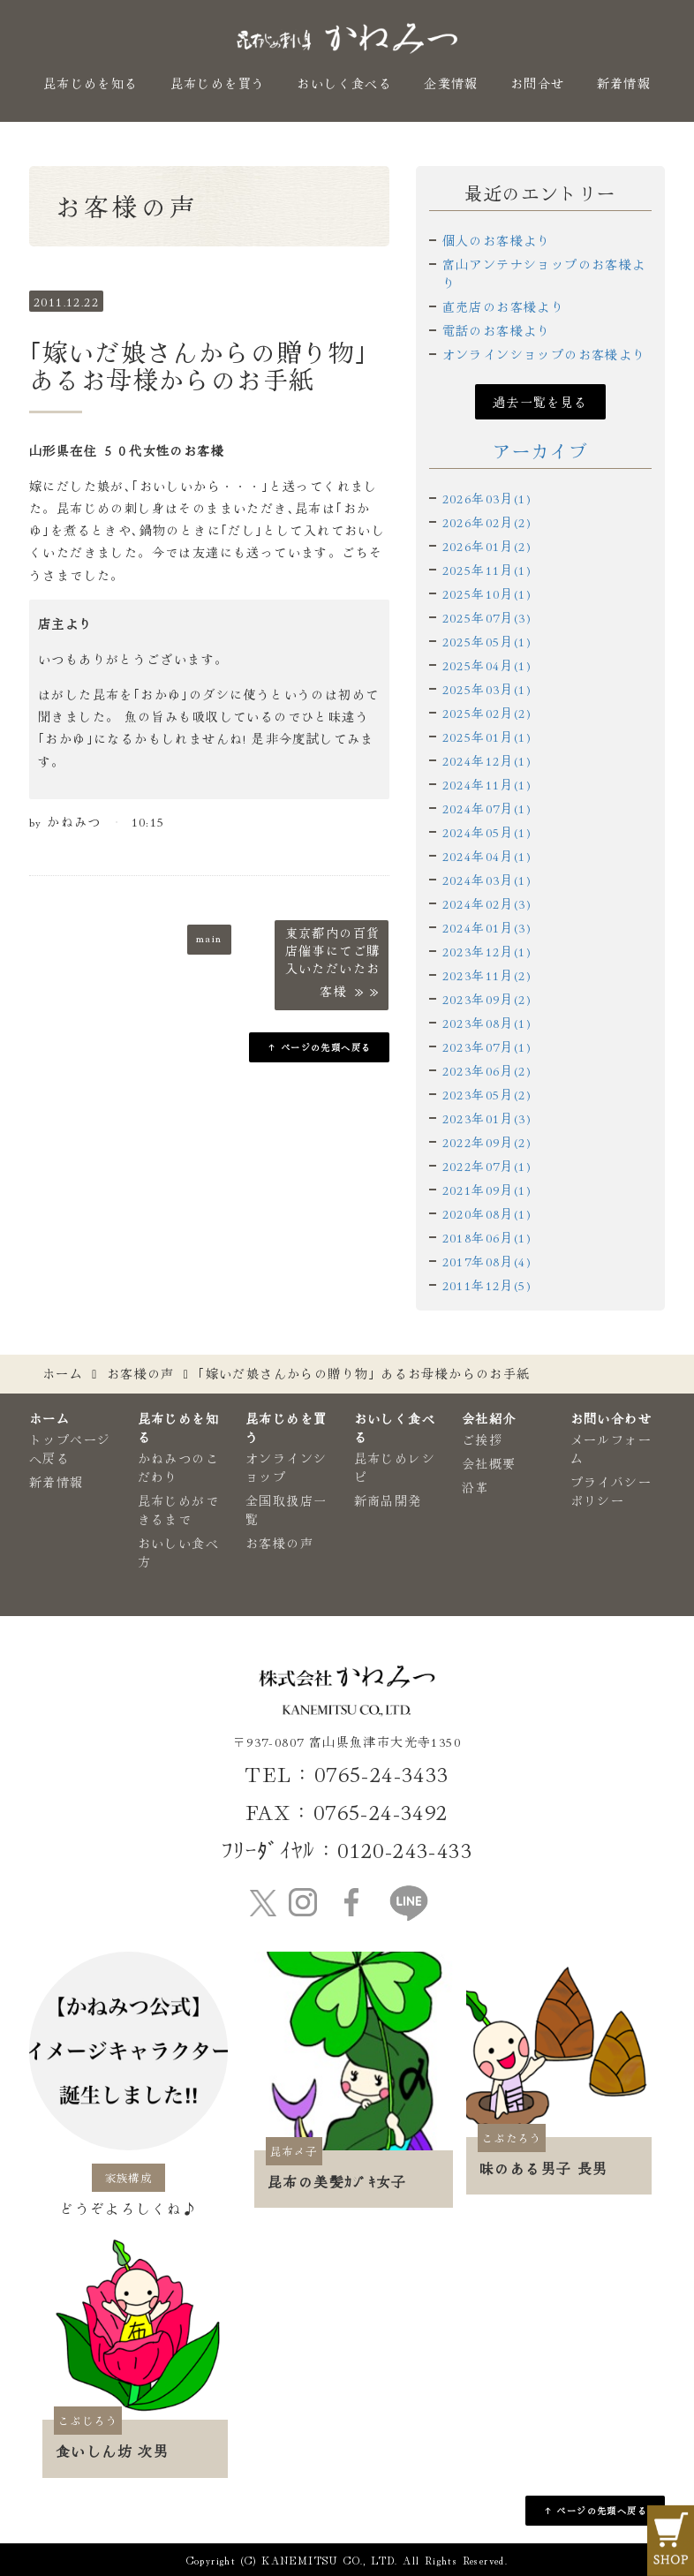  Describe the element at coordinates (487, 951) in the screenshot. I see `2023年12月(1)` at that location.